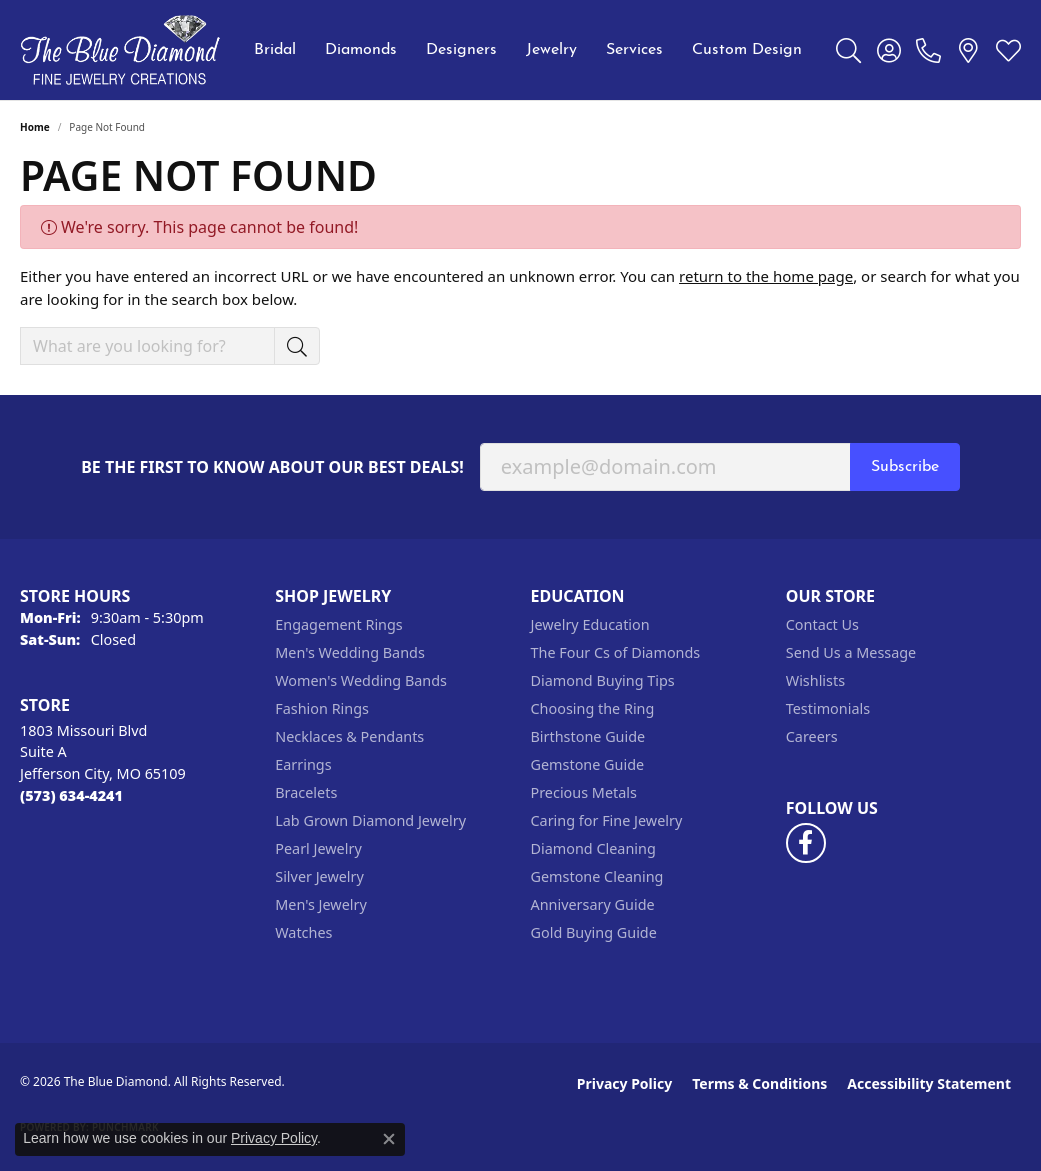 Image resolution: width=1041 pixels, height=1171 pixels. Describe the element at coordinates (815, 680) in the screenshot. I see `Wishlists` at that location.